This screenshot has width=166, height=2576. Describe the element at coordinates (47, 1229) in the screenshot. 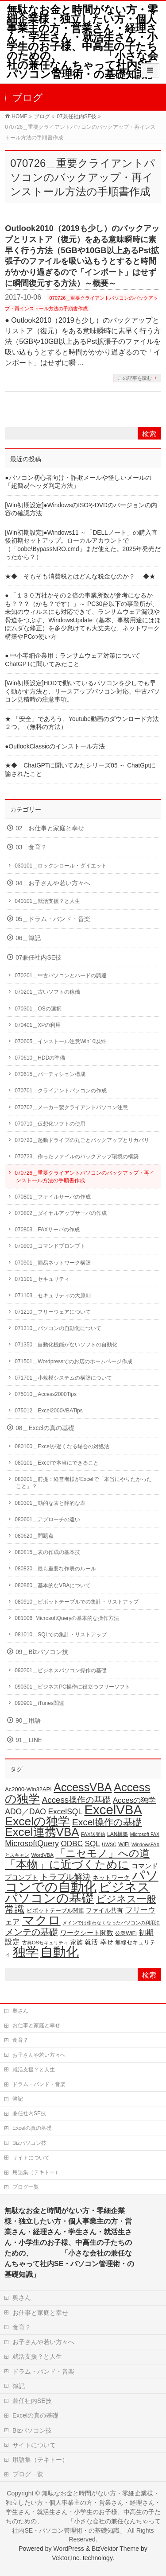

I see `070803＿FAXサーバの作成` at that location.